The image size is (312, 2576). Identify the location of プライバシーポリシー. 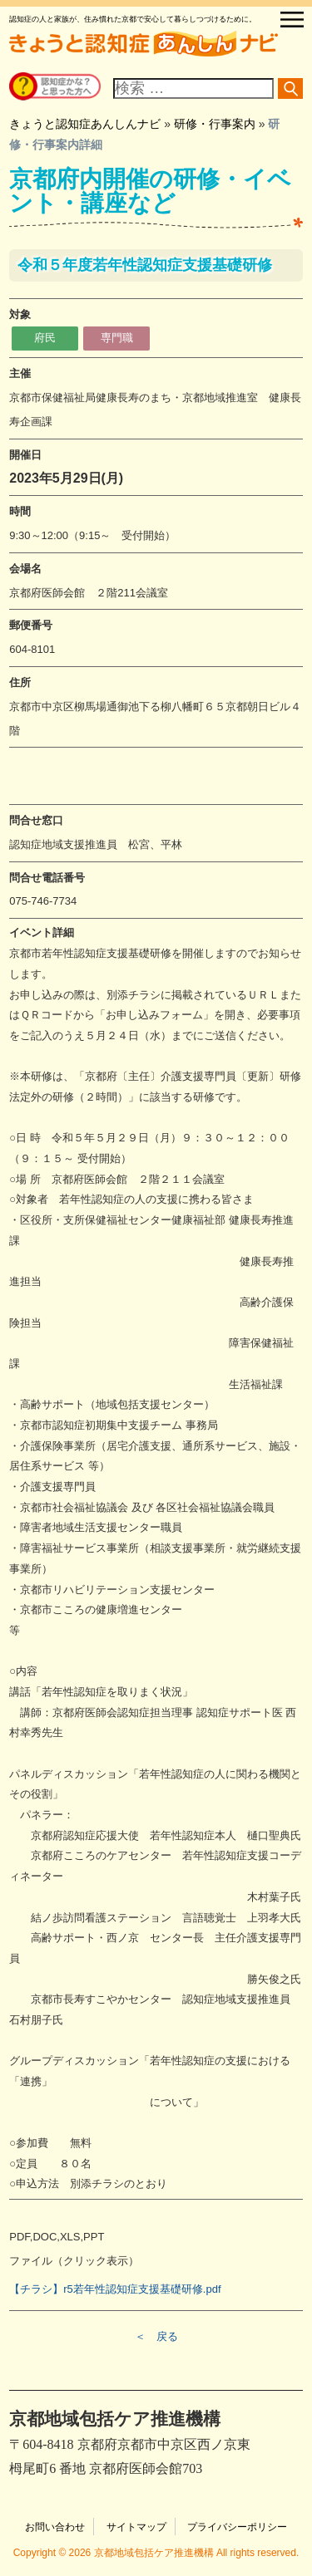
(237, 2527).